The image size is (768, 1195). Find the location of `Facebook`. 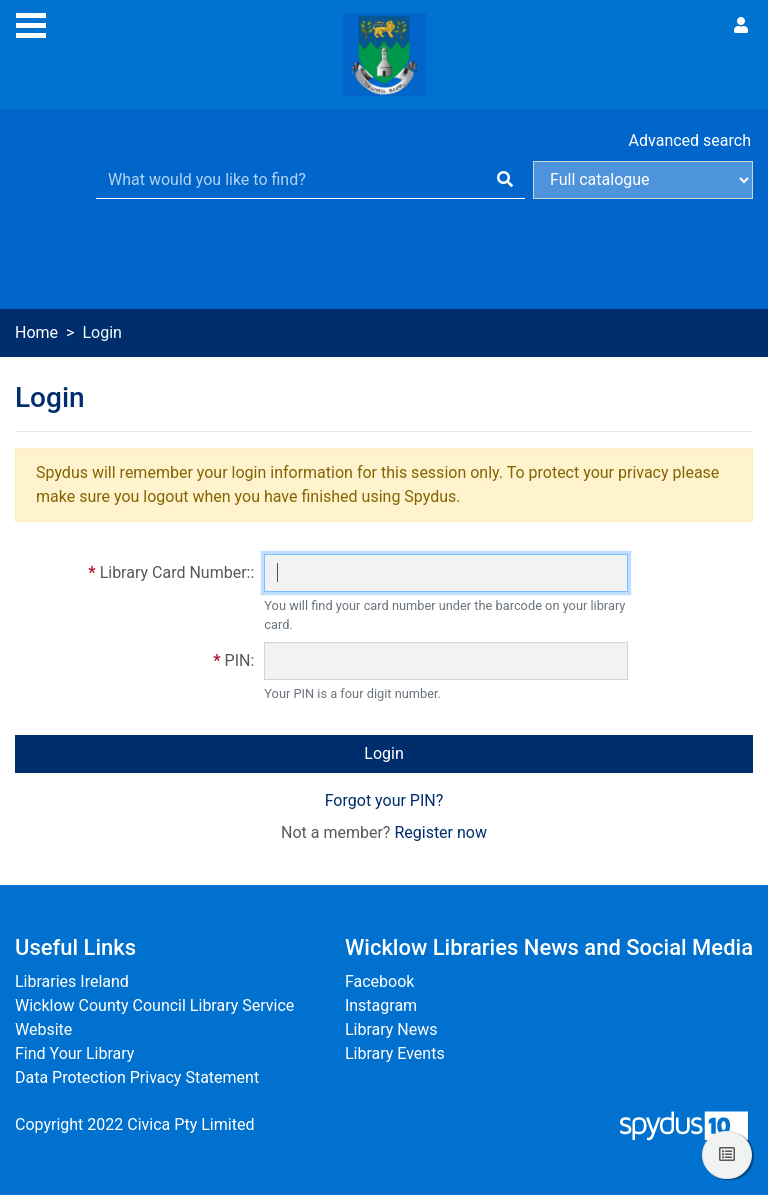

Facebook is located at coordinates (379, 981).